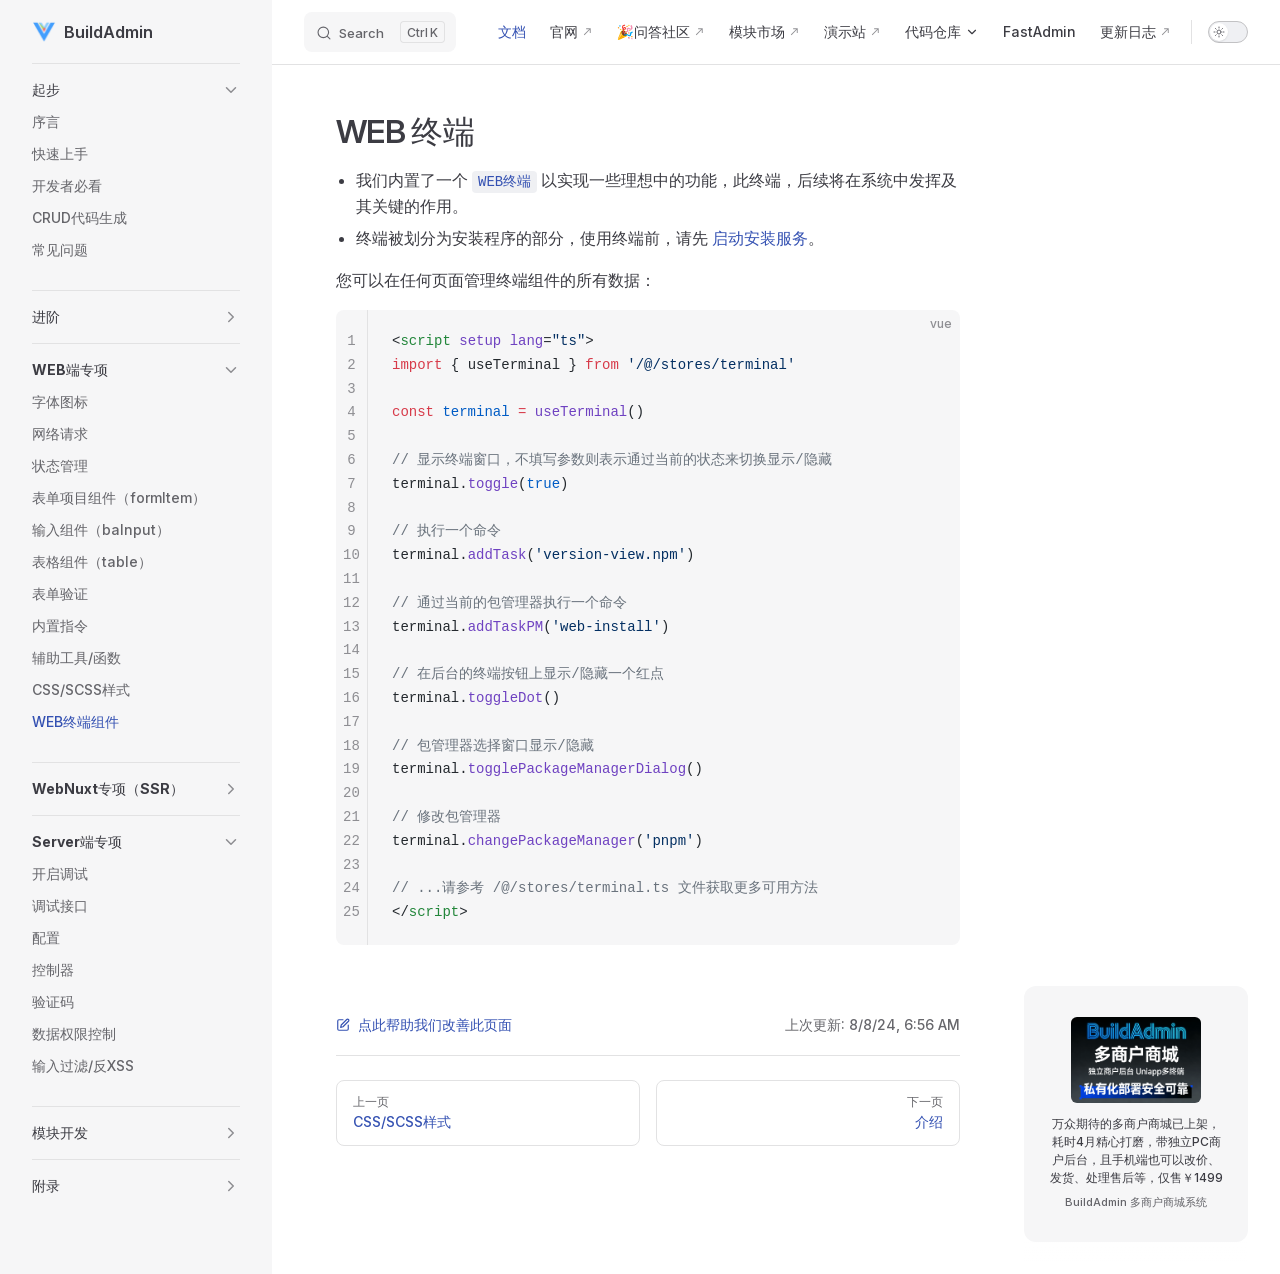 This screenshot has width=1280, height=1274. Describe the element at coordinates (1136, 1202) in the screenshot. I see `BuildAdmin 多商户商城系统` at that location.